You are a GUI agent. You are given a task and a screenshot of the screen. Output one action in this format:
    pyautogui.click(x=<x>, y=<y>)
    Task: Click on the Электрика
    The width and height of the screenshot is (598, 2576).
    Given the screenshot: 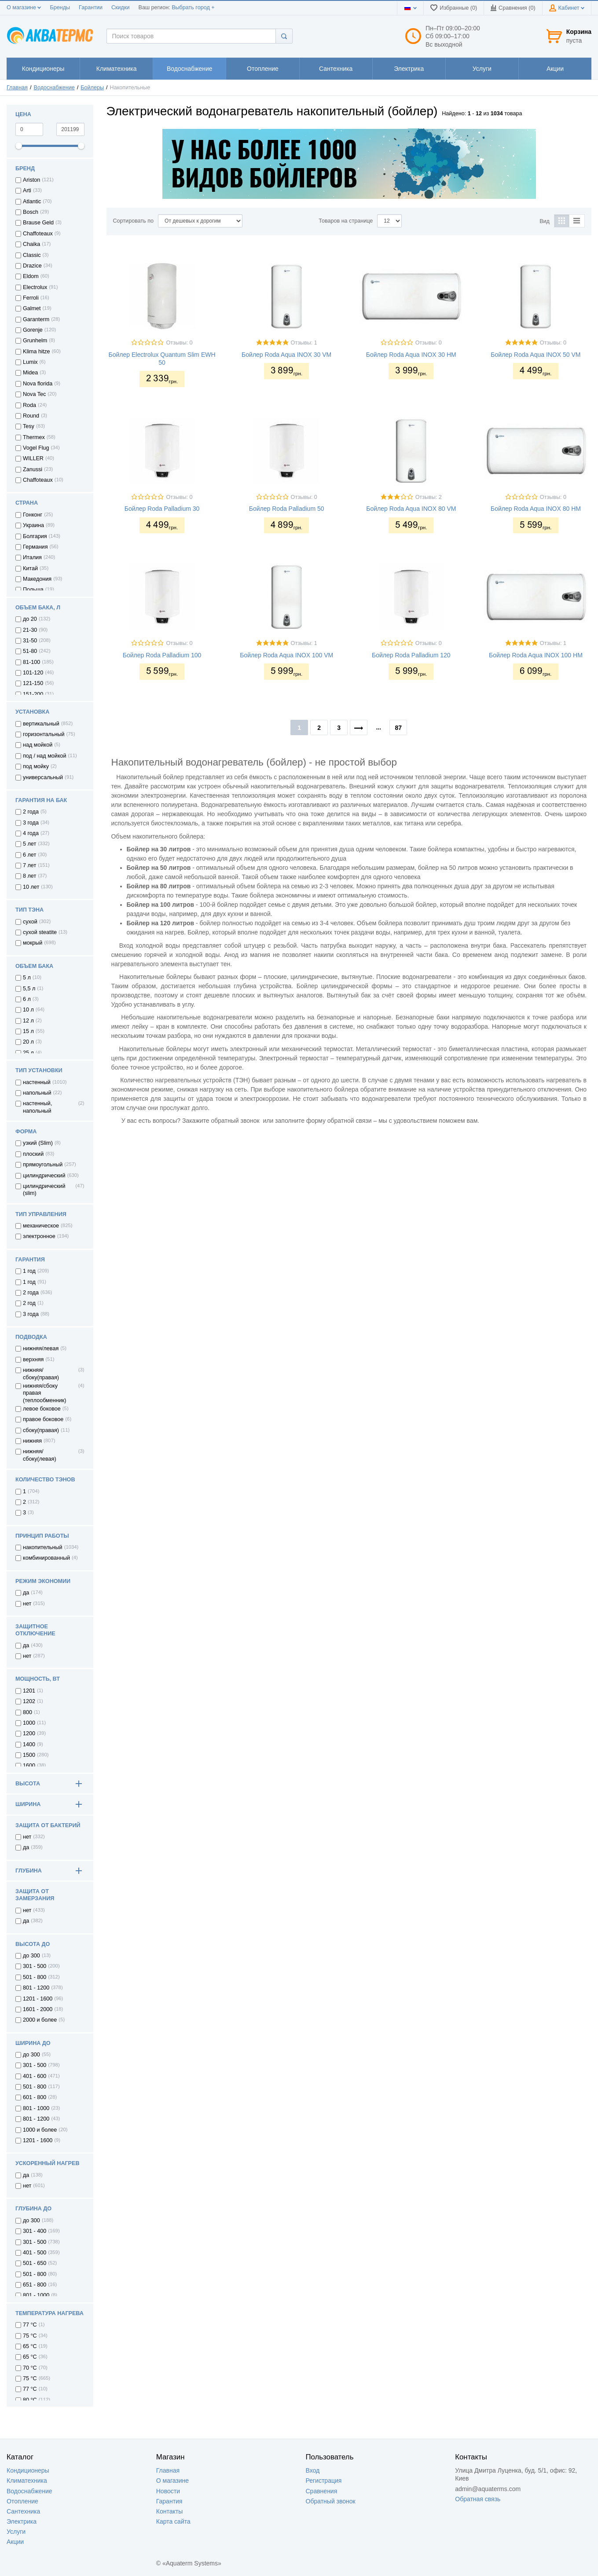 What is the action you would take?
    pyautogui.click(x=22, y=2521)
    